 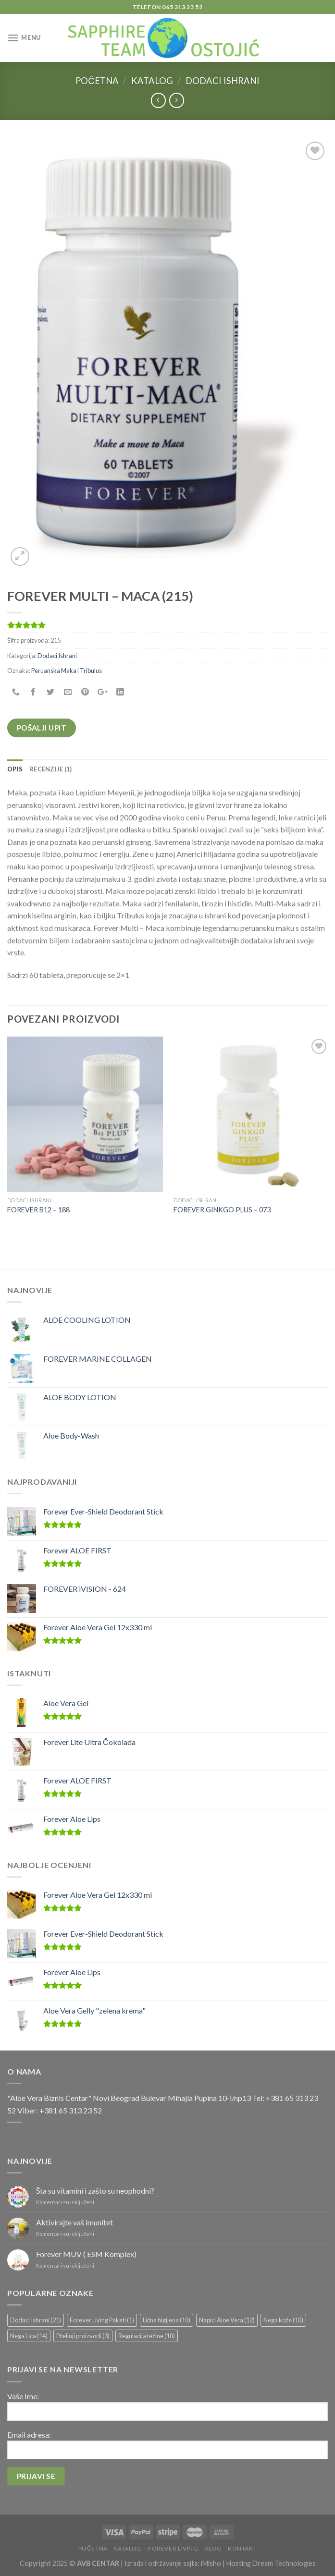 What do you see at coordinates (283, 2320) in the screenshot?
I see `Nega kože [Nega kože (10 stavki)]` at bounding box center [283, 2320].